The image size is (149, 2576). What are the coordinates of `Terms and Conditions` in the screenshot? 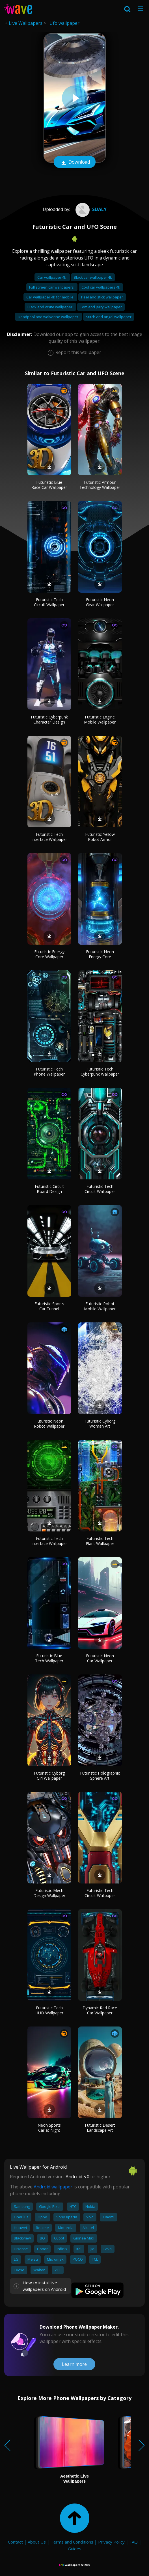 It's located at (72, 2542).